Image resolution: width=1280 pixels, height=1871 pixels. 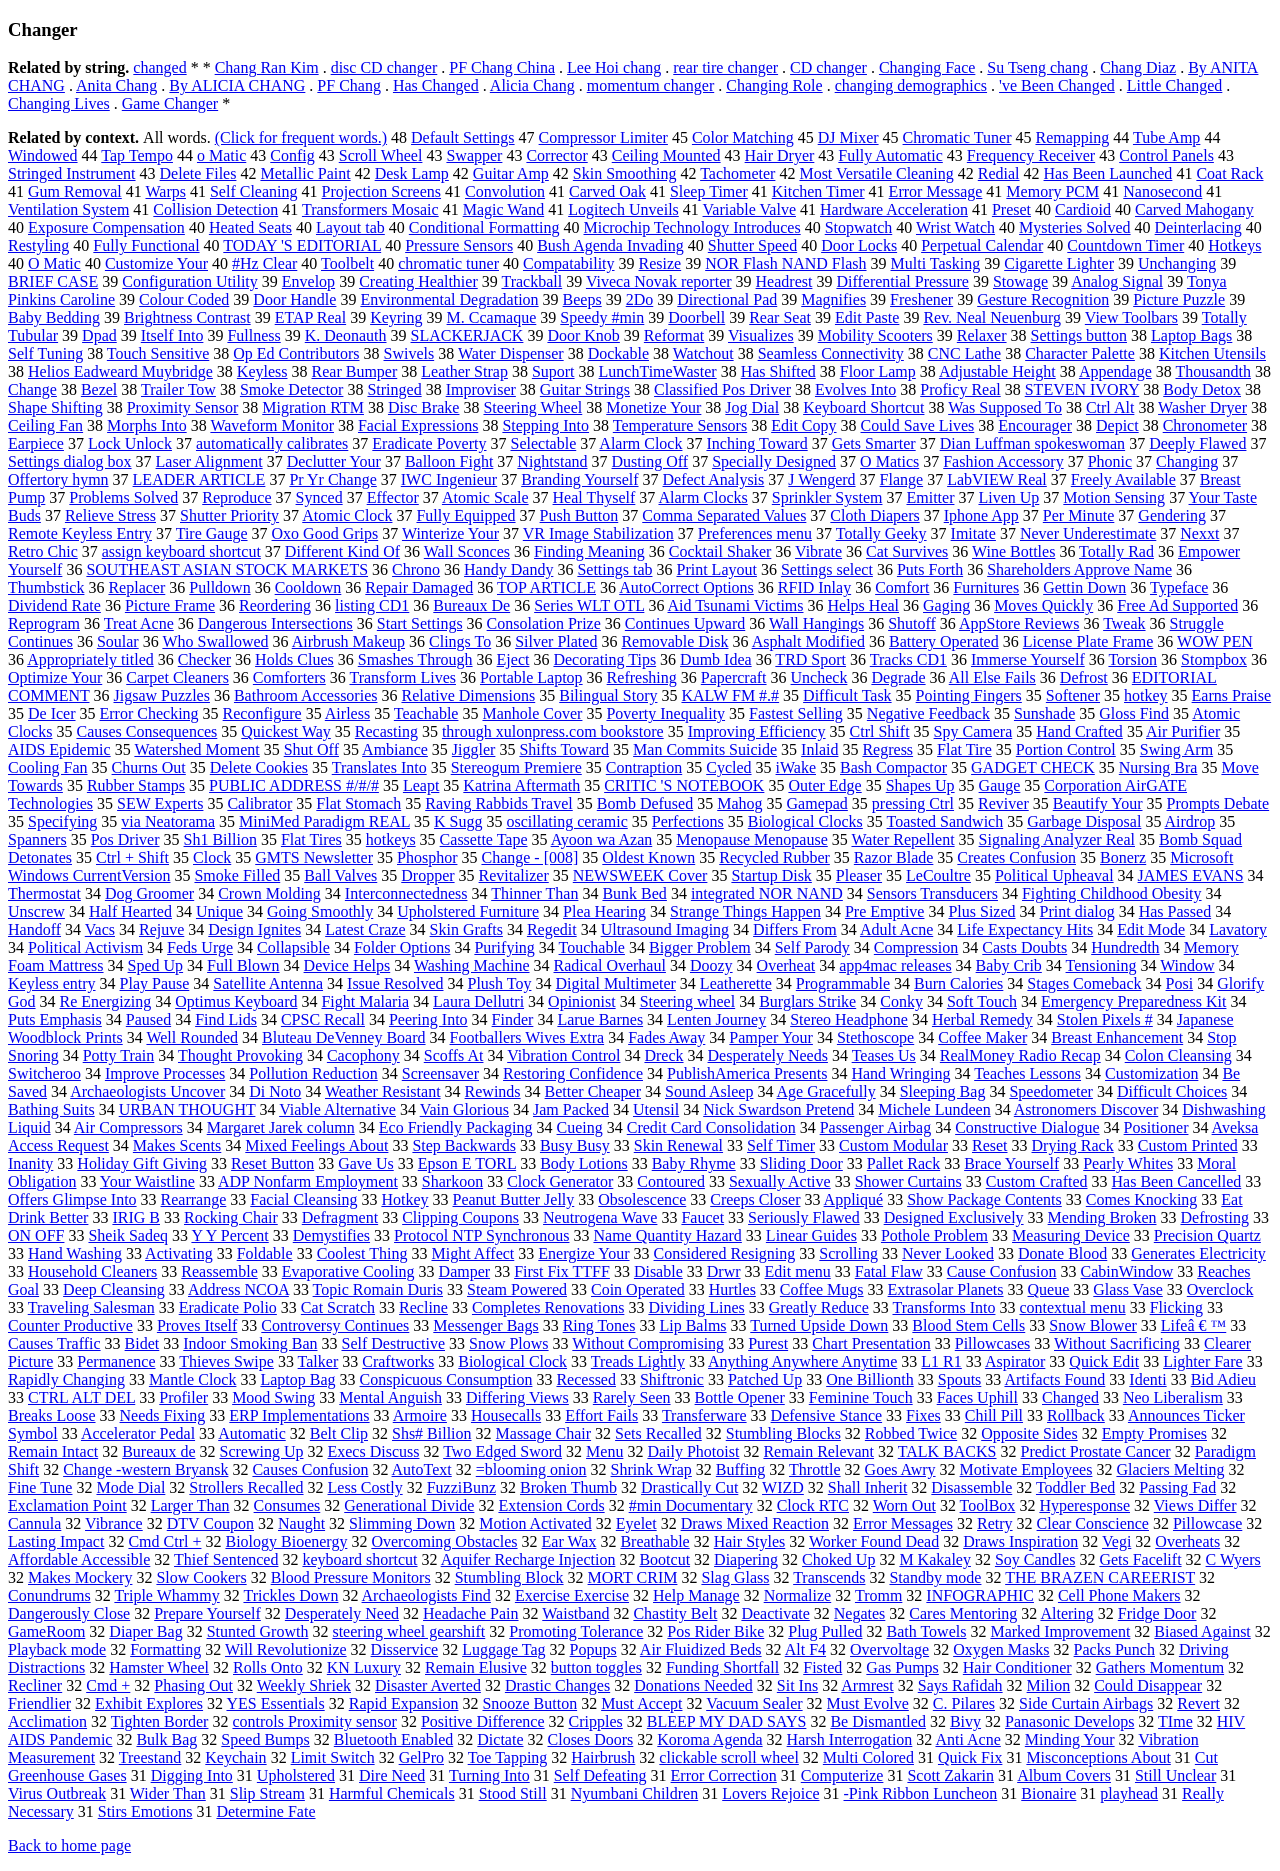 What do you see at coordinates (532, 713) in the screenshot?
I see `Manhole Cover` at bounding box center [532, 713].